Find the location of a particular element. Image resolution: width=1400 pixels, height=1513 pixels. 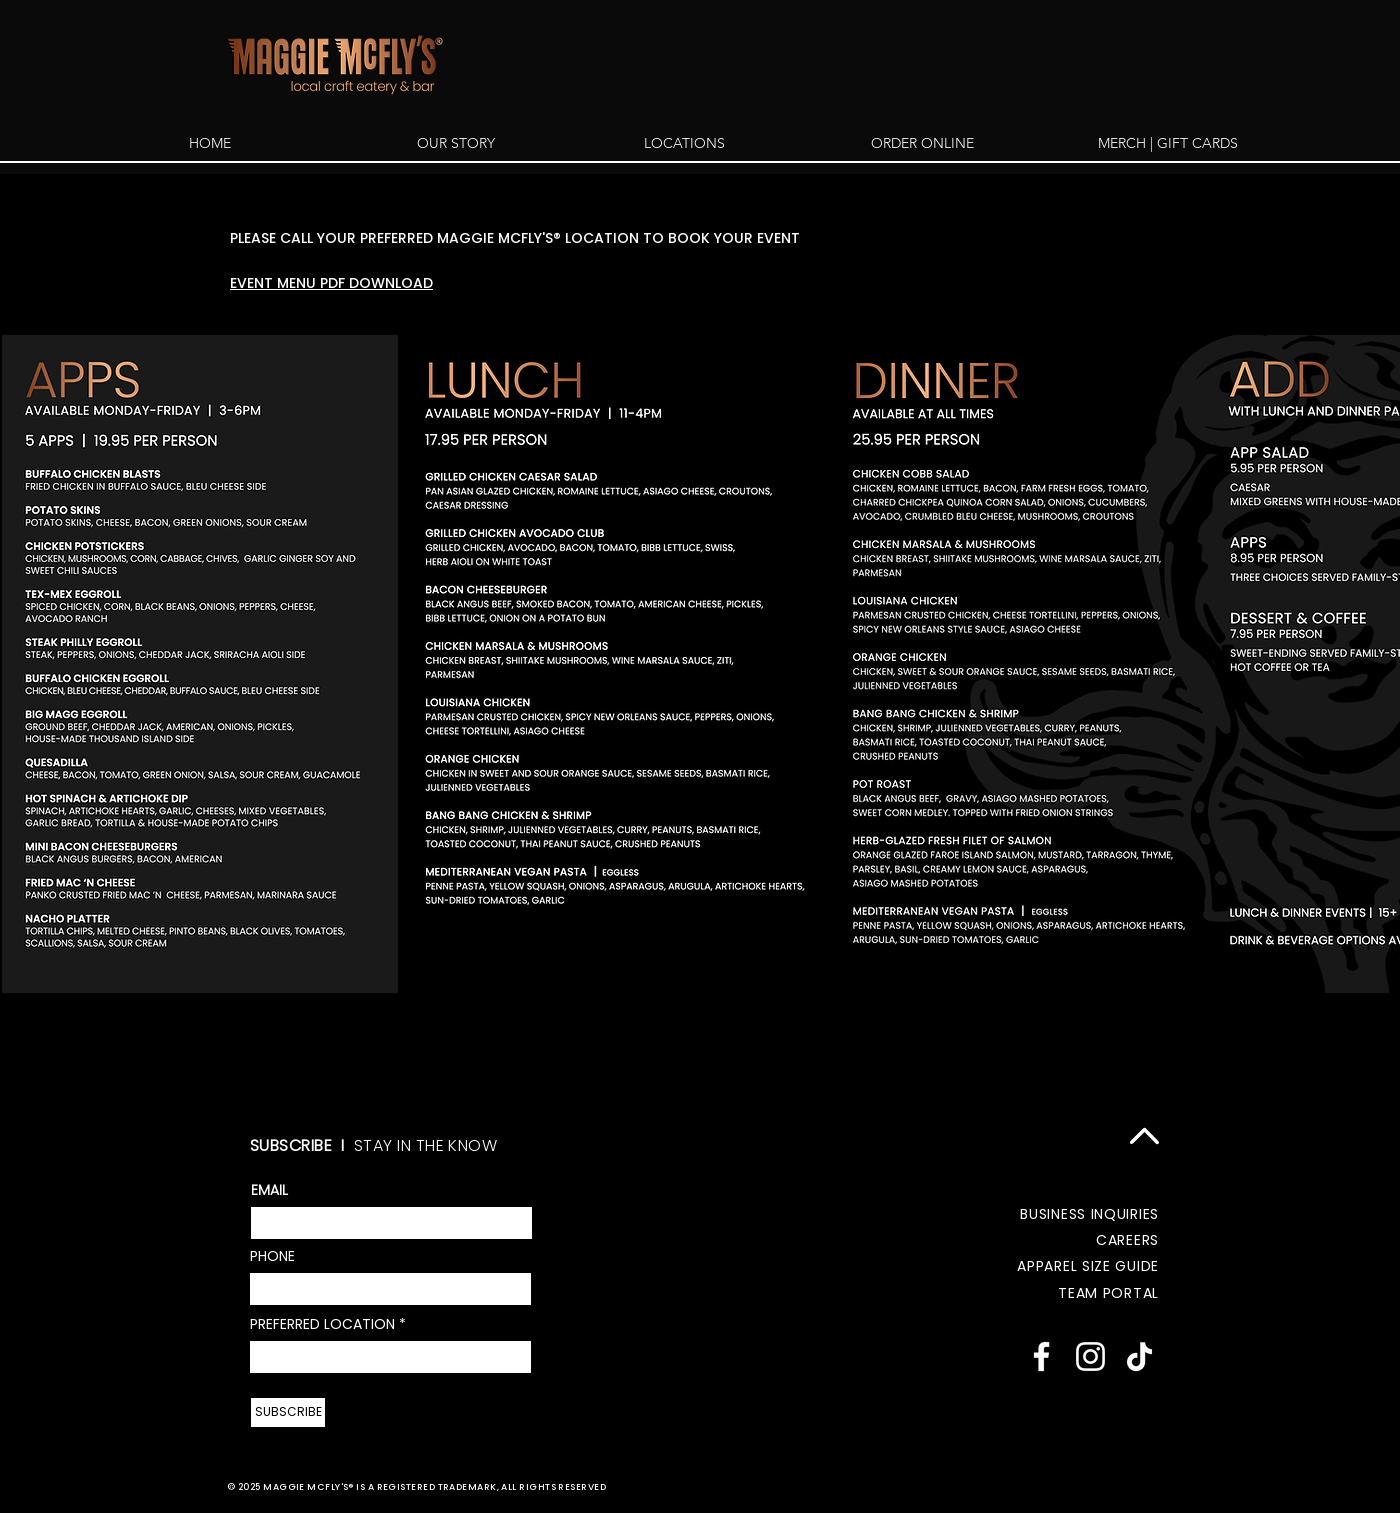

TEAM PORTAL is located at coordinates (1108, 1293).